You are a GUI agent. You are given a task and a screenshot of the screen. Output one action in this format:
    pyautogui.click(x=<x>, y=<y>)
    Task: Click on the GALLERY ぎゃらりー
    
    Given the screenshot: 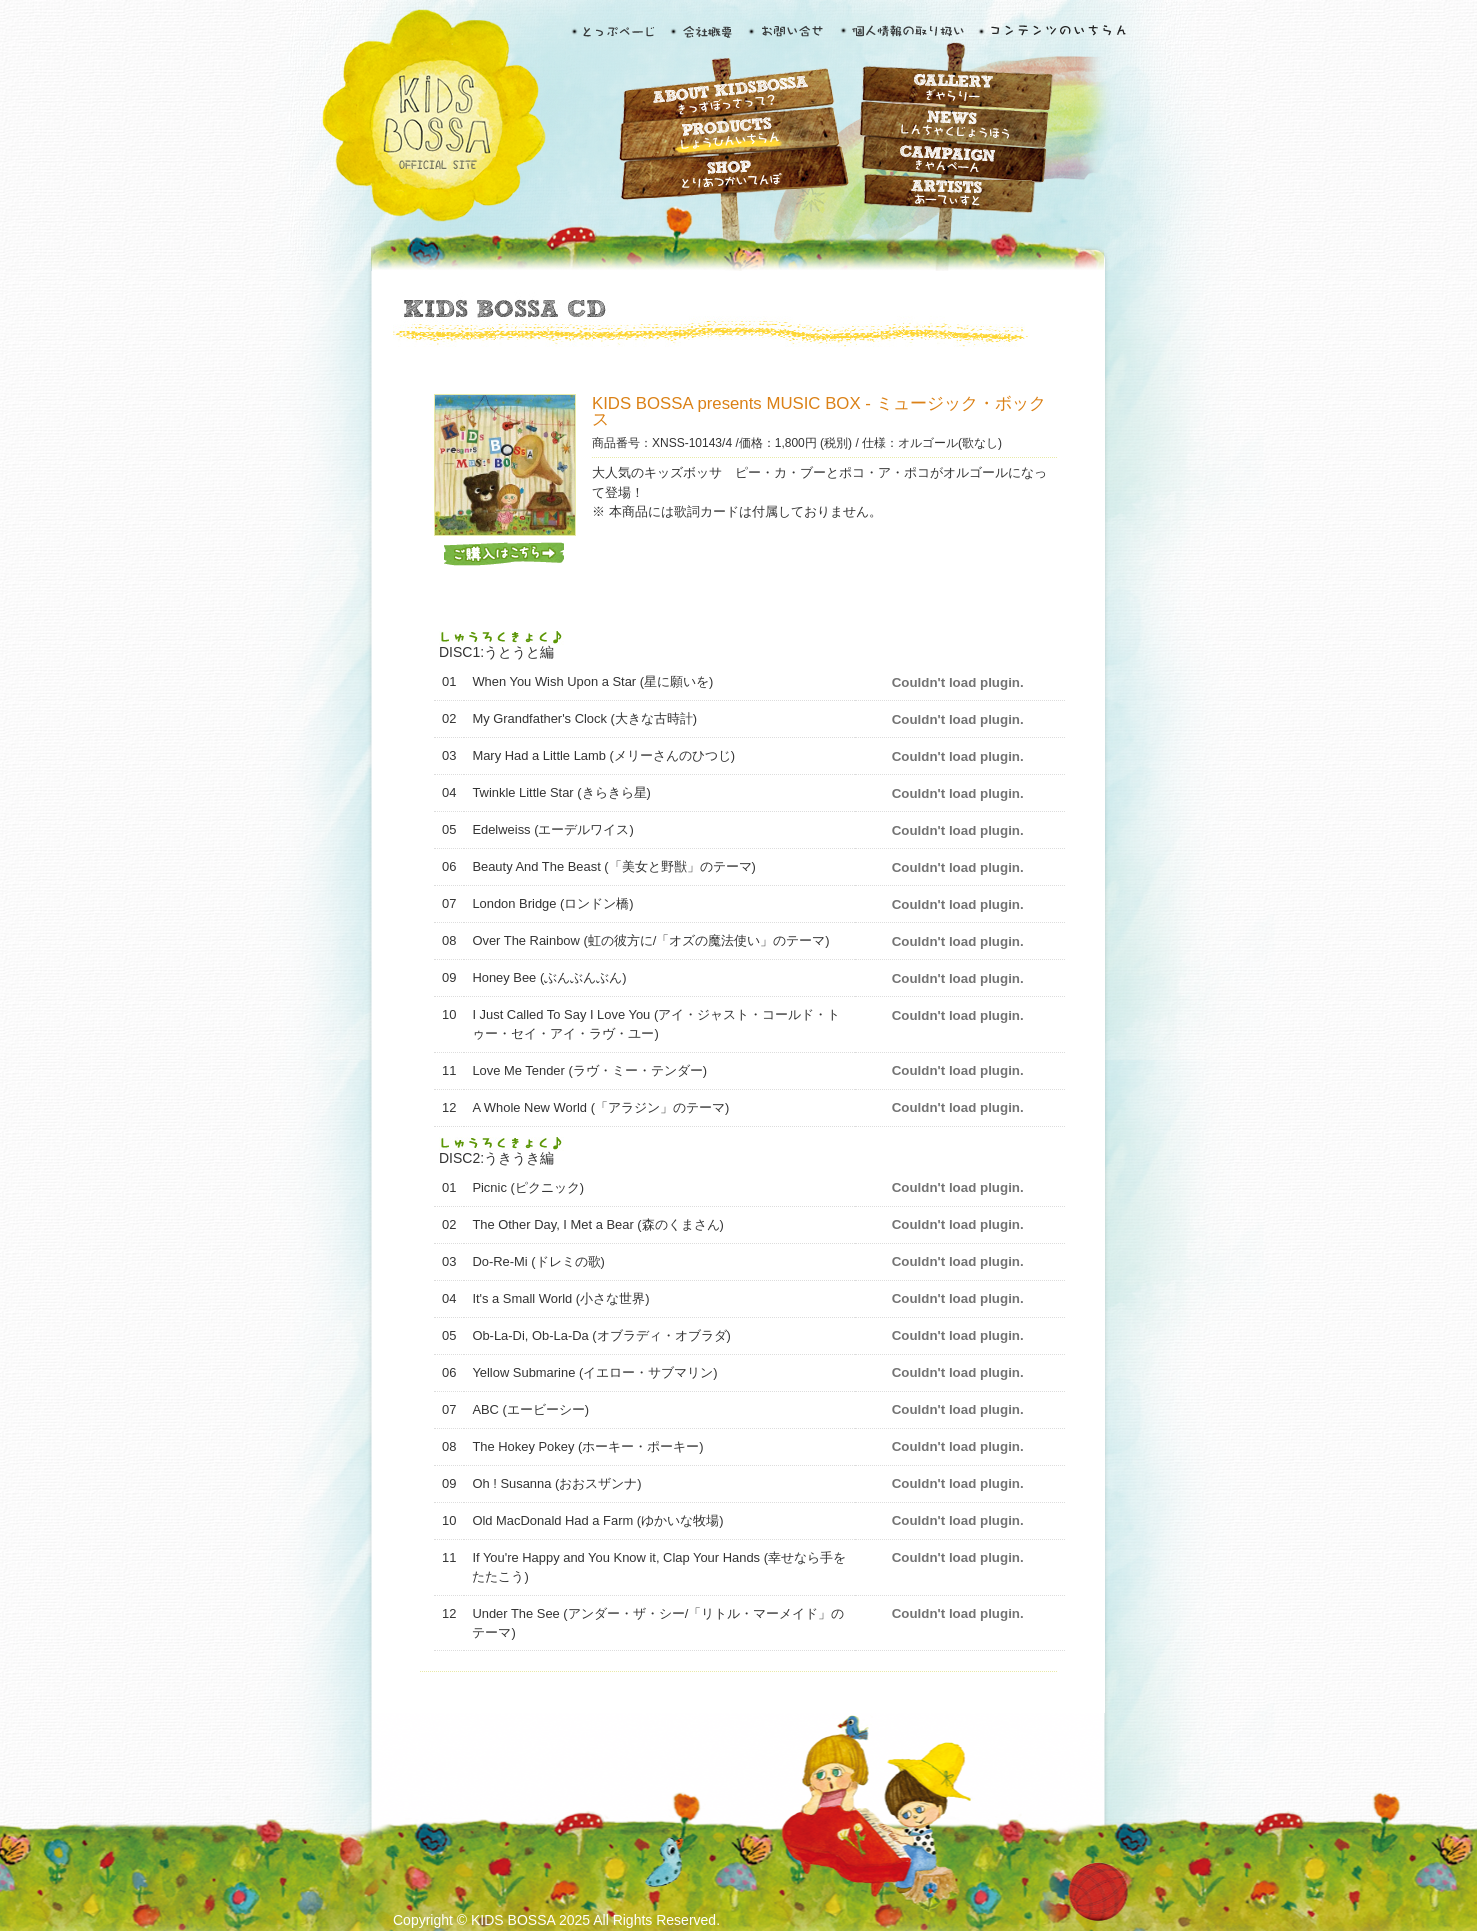 What is the action you would take?
    pyautogui.click(x=952, y=88)
    